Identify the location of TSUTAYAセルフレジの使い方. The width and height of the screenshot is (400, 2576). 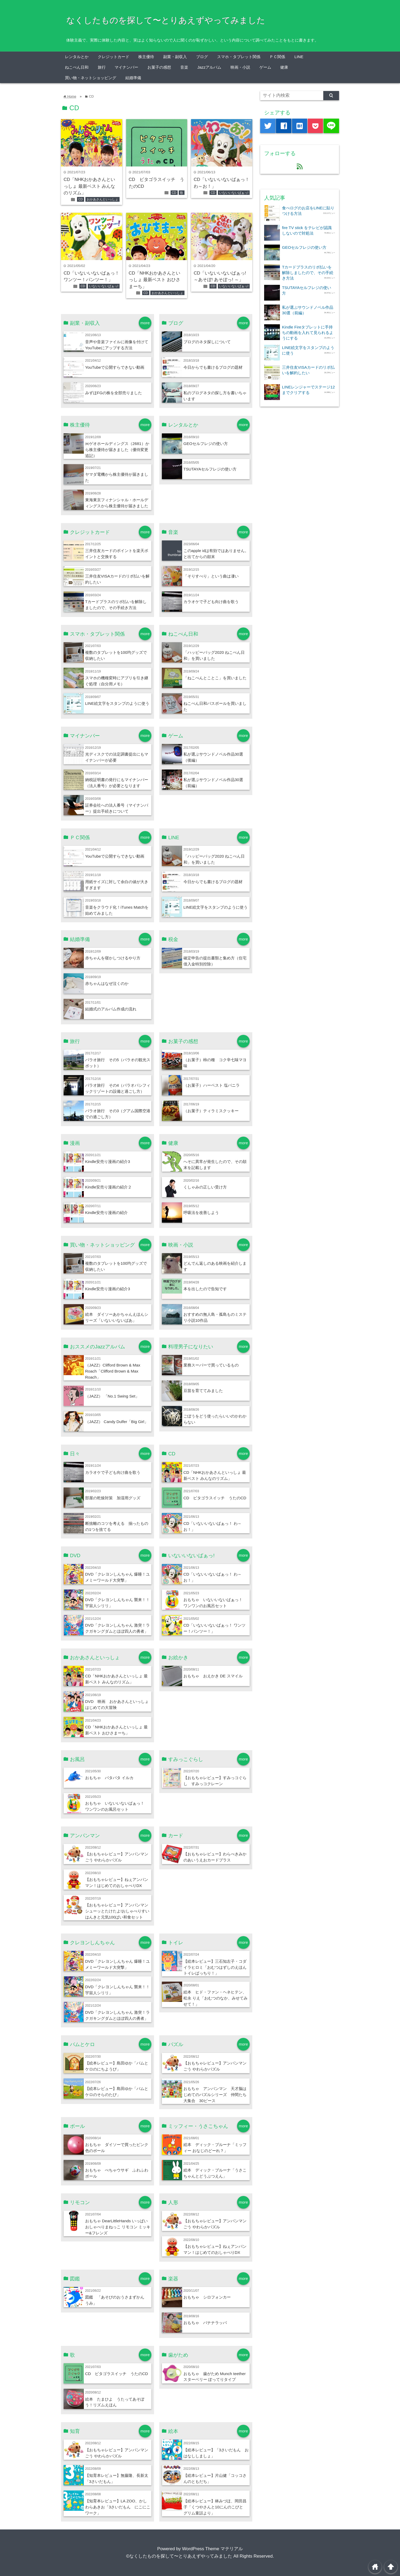
(210, 469).